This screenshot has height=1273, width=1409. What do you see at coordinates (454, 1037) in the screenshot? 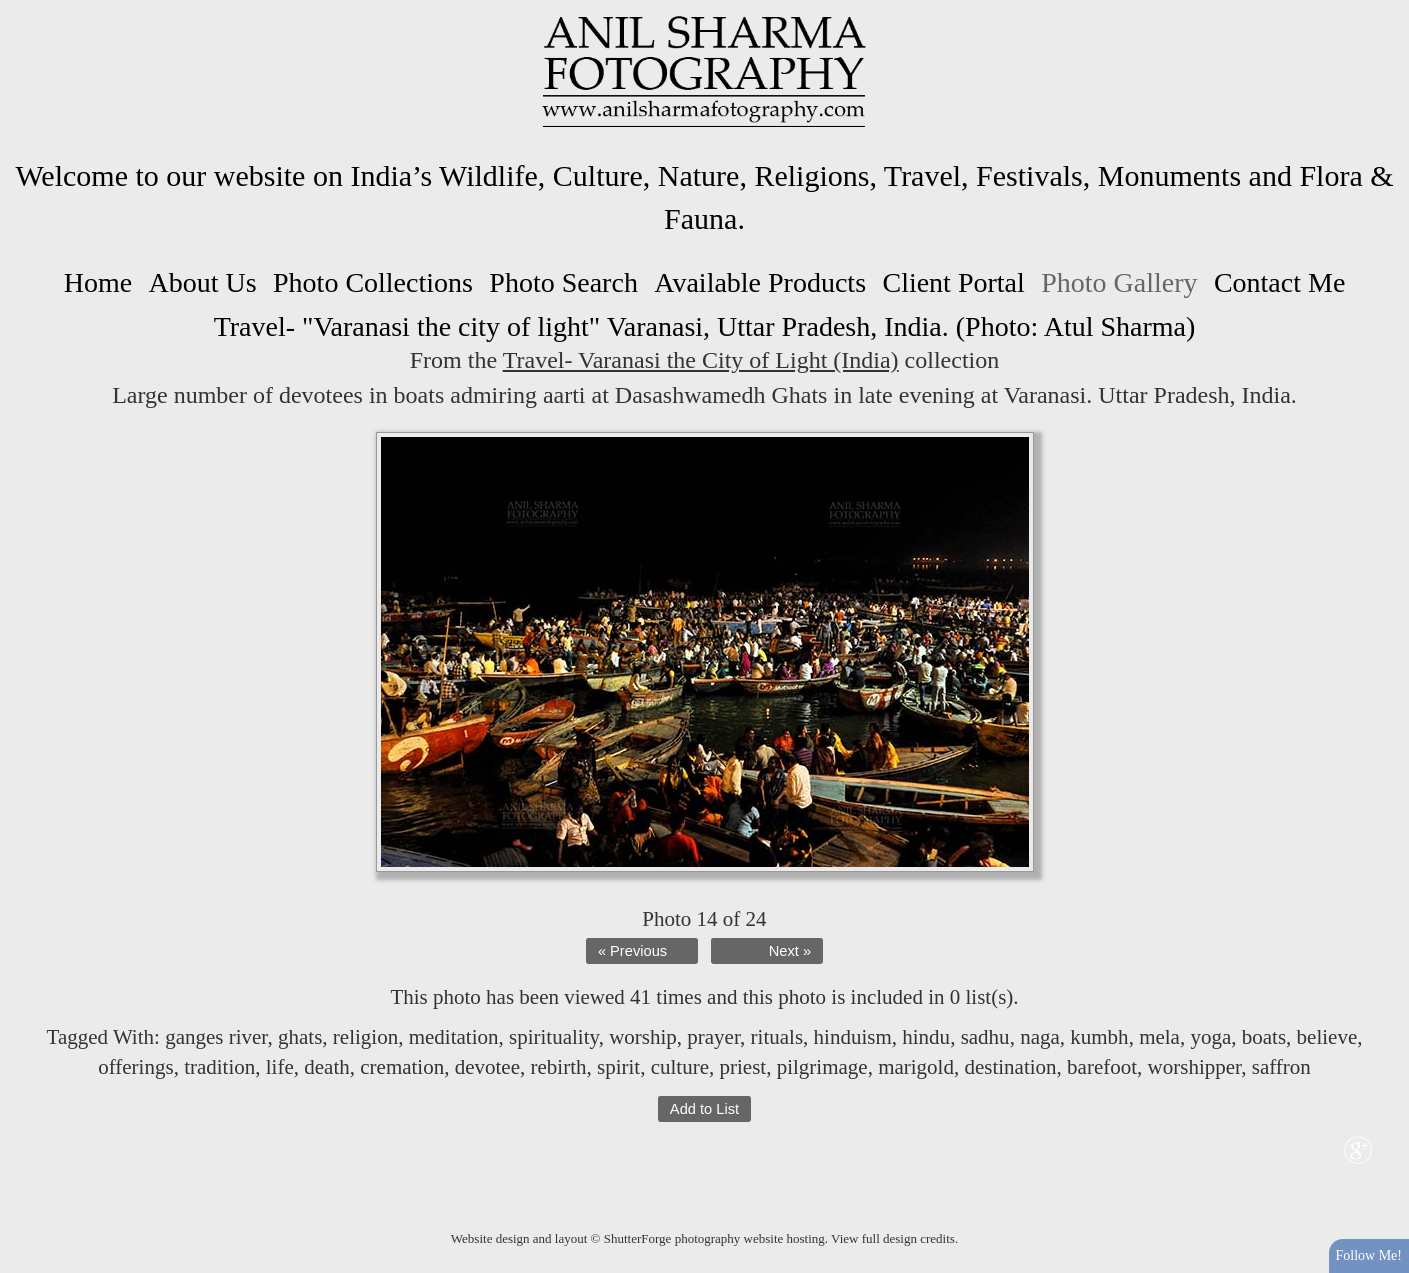
I see `meditation` at bounding box center [454, 1037].